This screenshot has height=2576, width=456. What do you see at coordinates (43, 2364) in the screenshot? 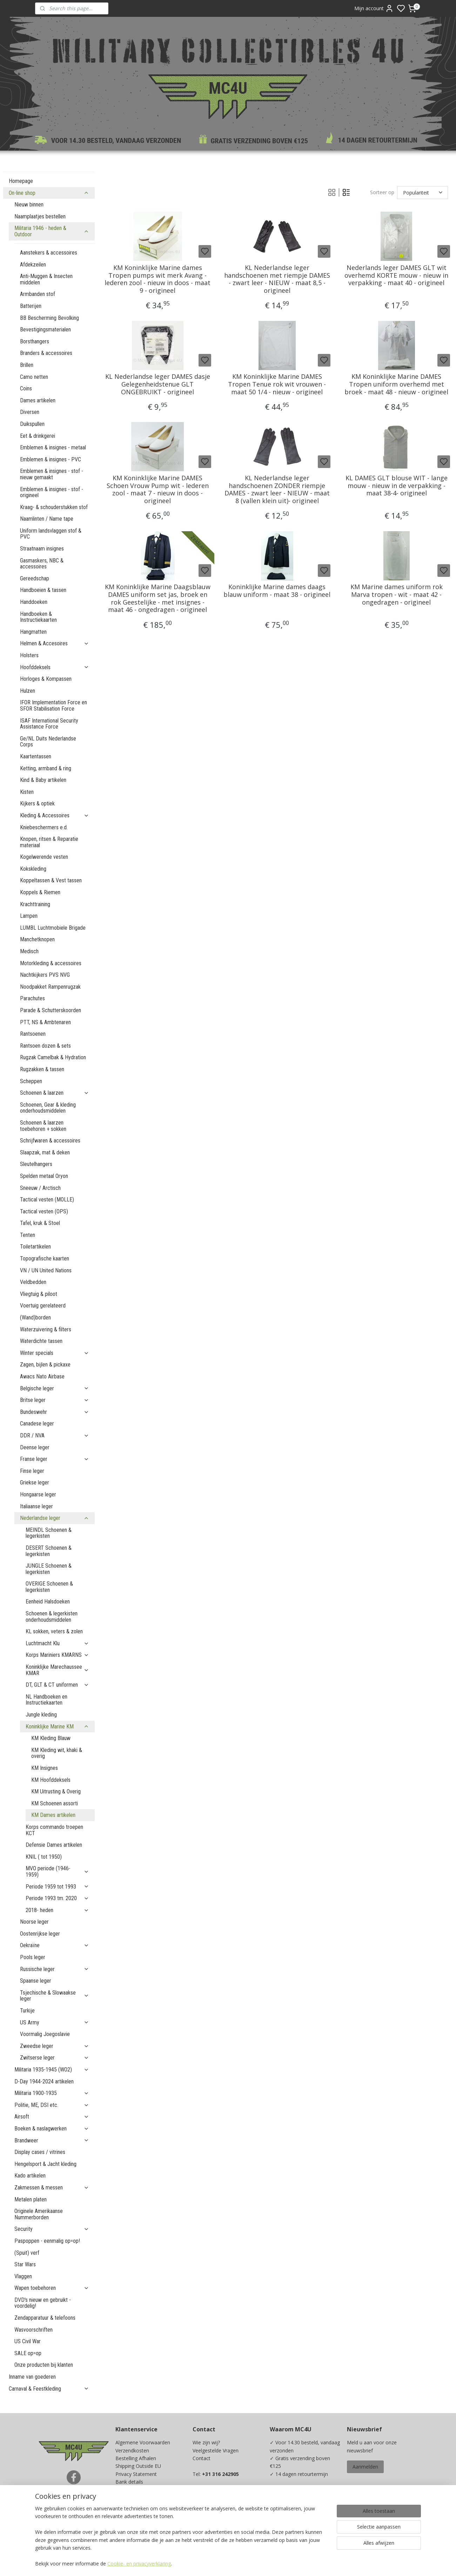
I see `Onze producten bij klanten` at bounding box center [43, 2364].